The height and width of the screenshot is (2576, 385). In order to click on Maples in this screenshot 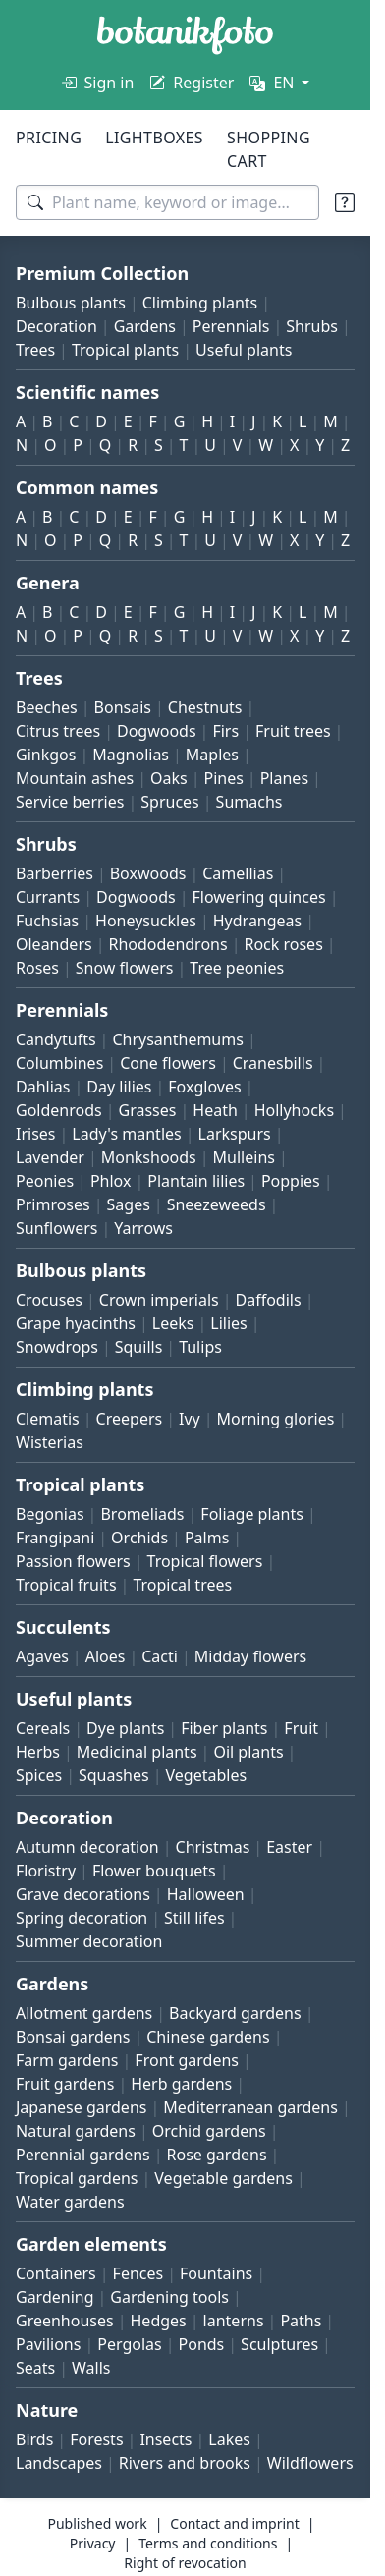, I will do `click(212, 754)`.